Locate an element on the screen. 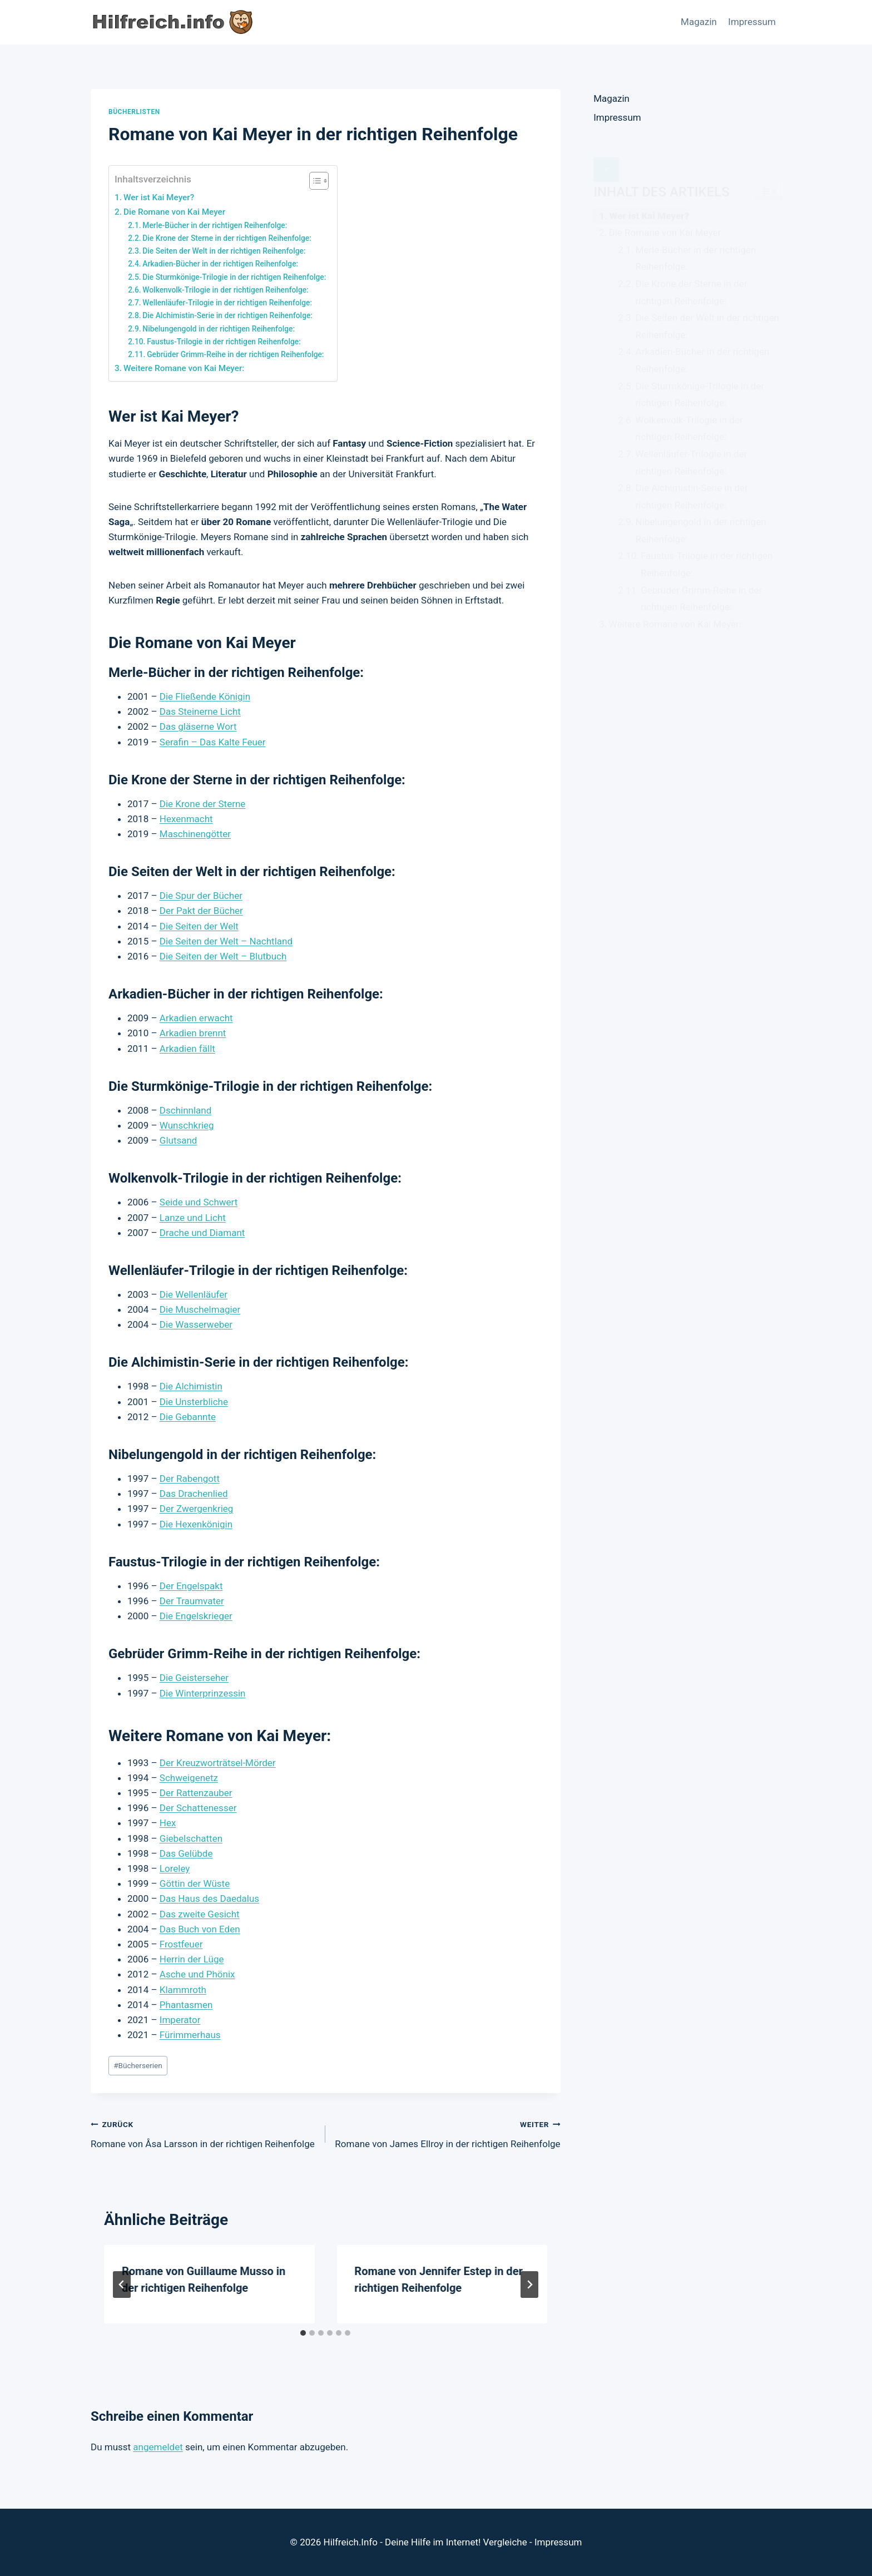 This screenshot has width=872, height=2576. Der Rattenzauber is located at coordinates (196, 1792).